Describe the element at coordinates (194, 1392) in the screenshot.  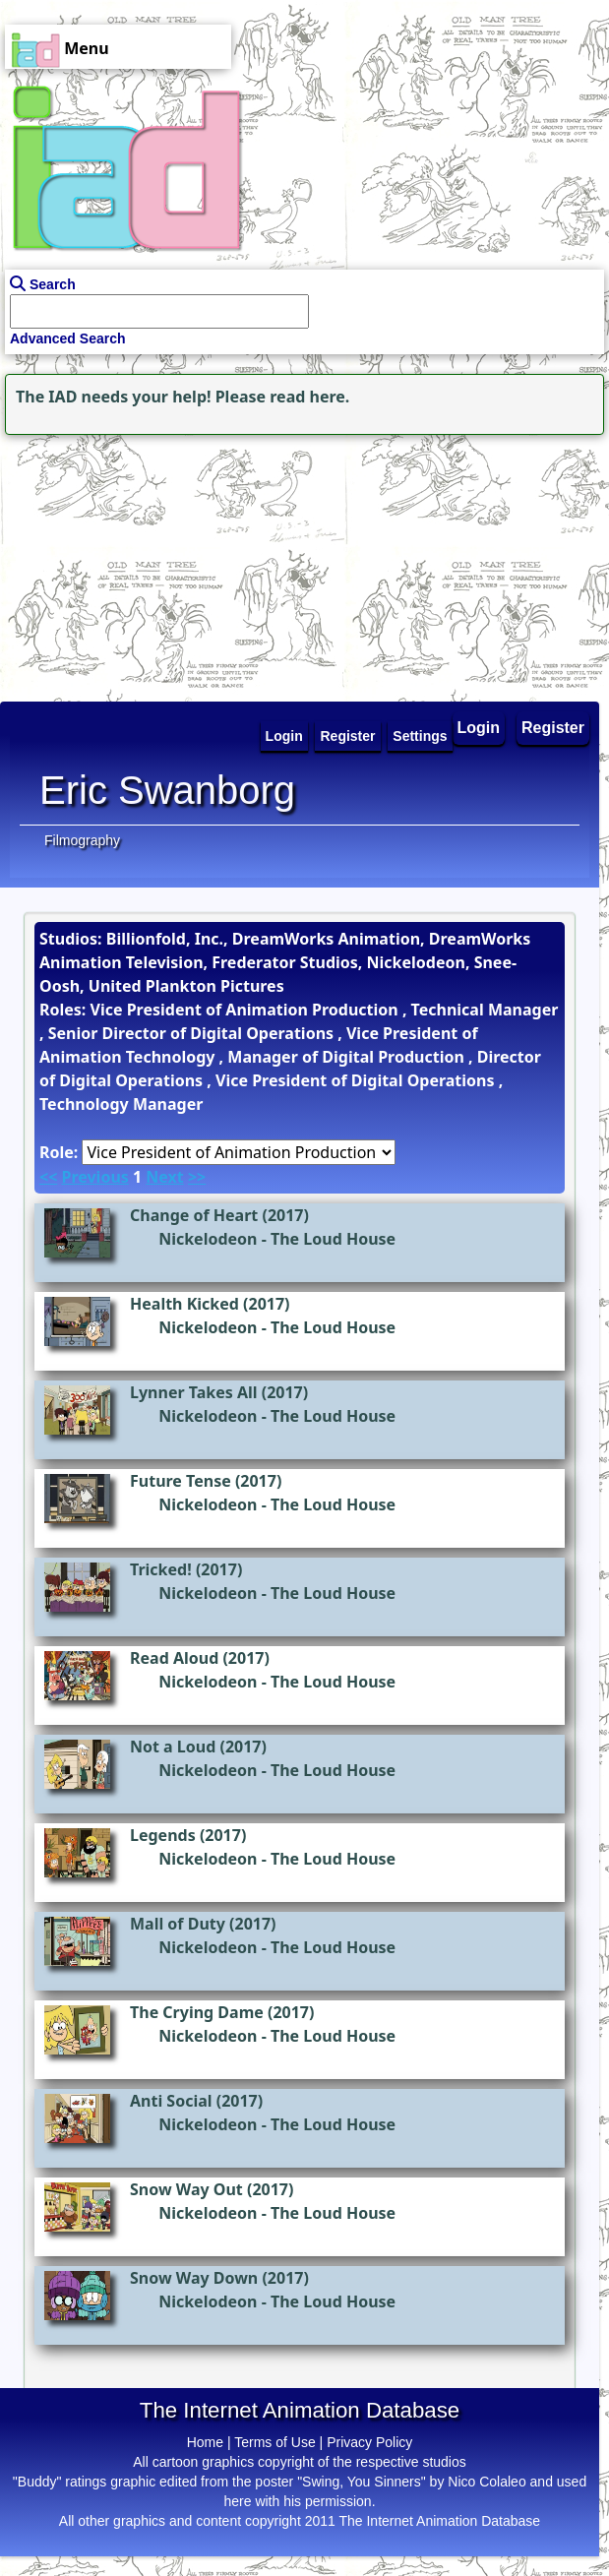
I see `Lynner Takes All` at that location.